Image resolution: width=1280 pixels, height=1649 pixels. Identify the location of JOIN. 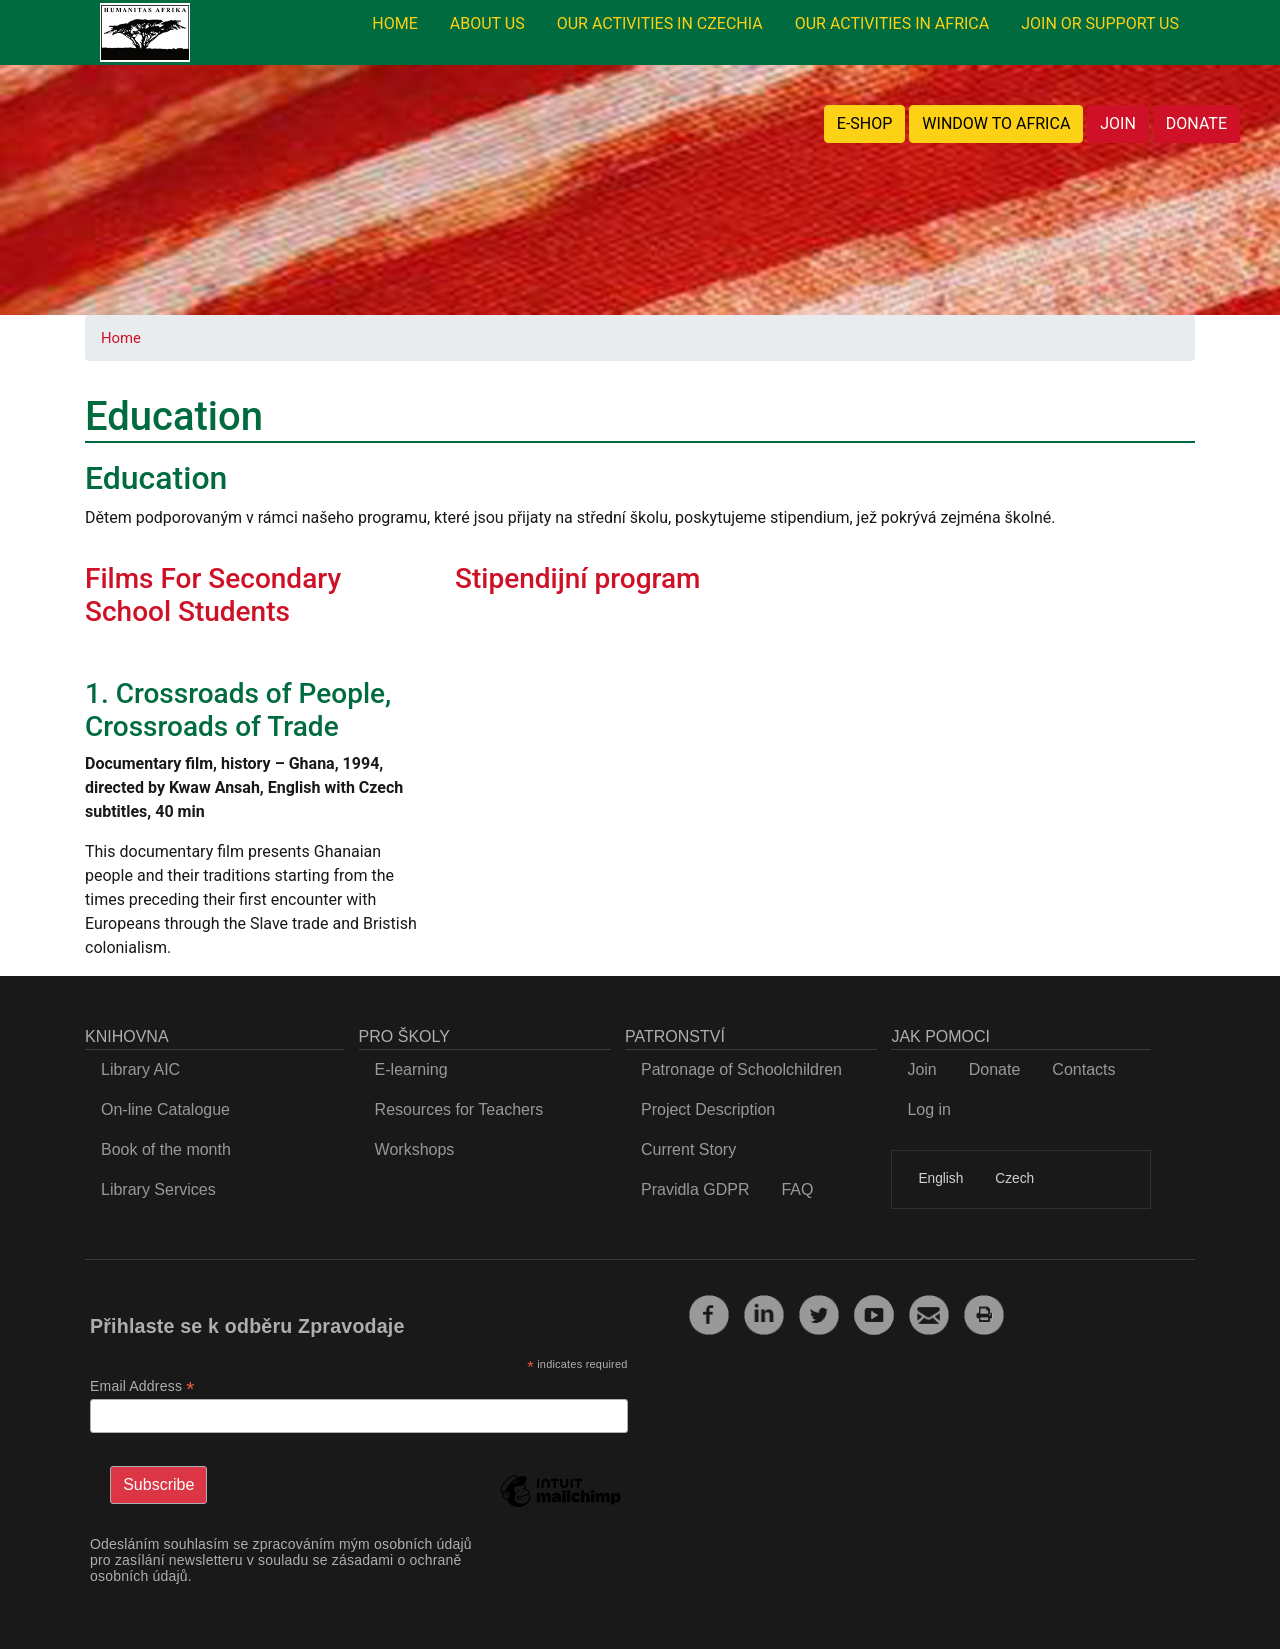
(1118, 123).